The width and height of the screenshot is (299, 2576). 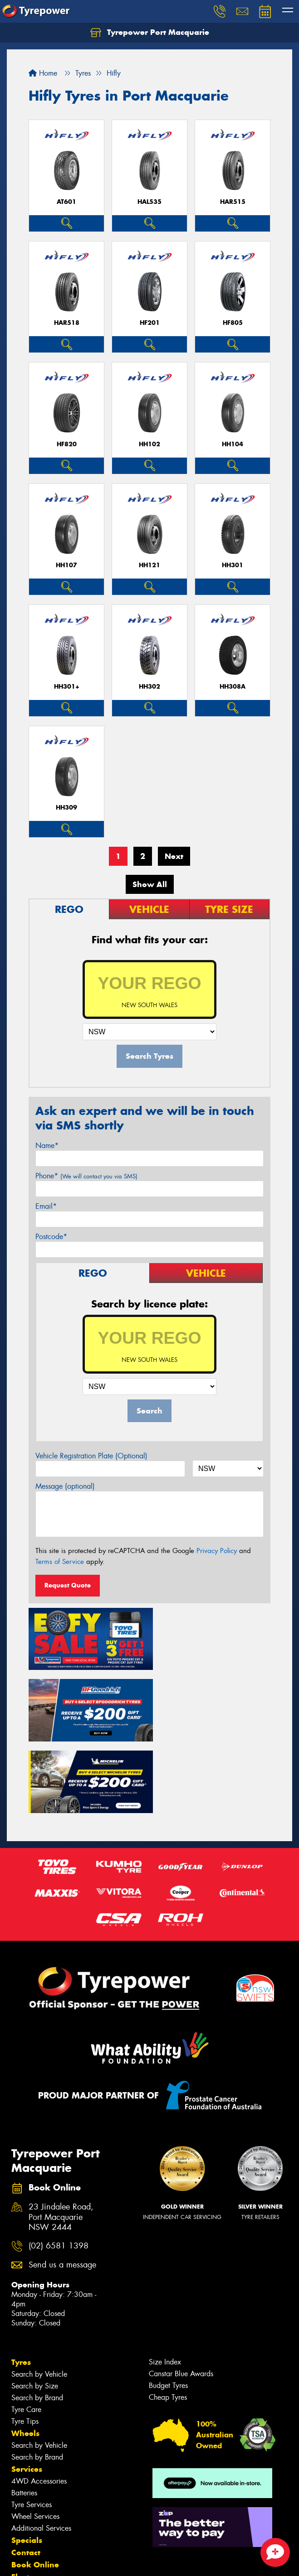 What do you see at coordinates (58, 2167) in the screenshot?
I see `(02) 6581 1398` at bounding box center [58, 2167].